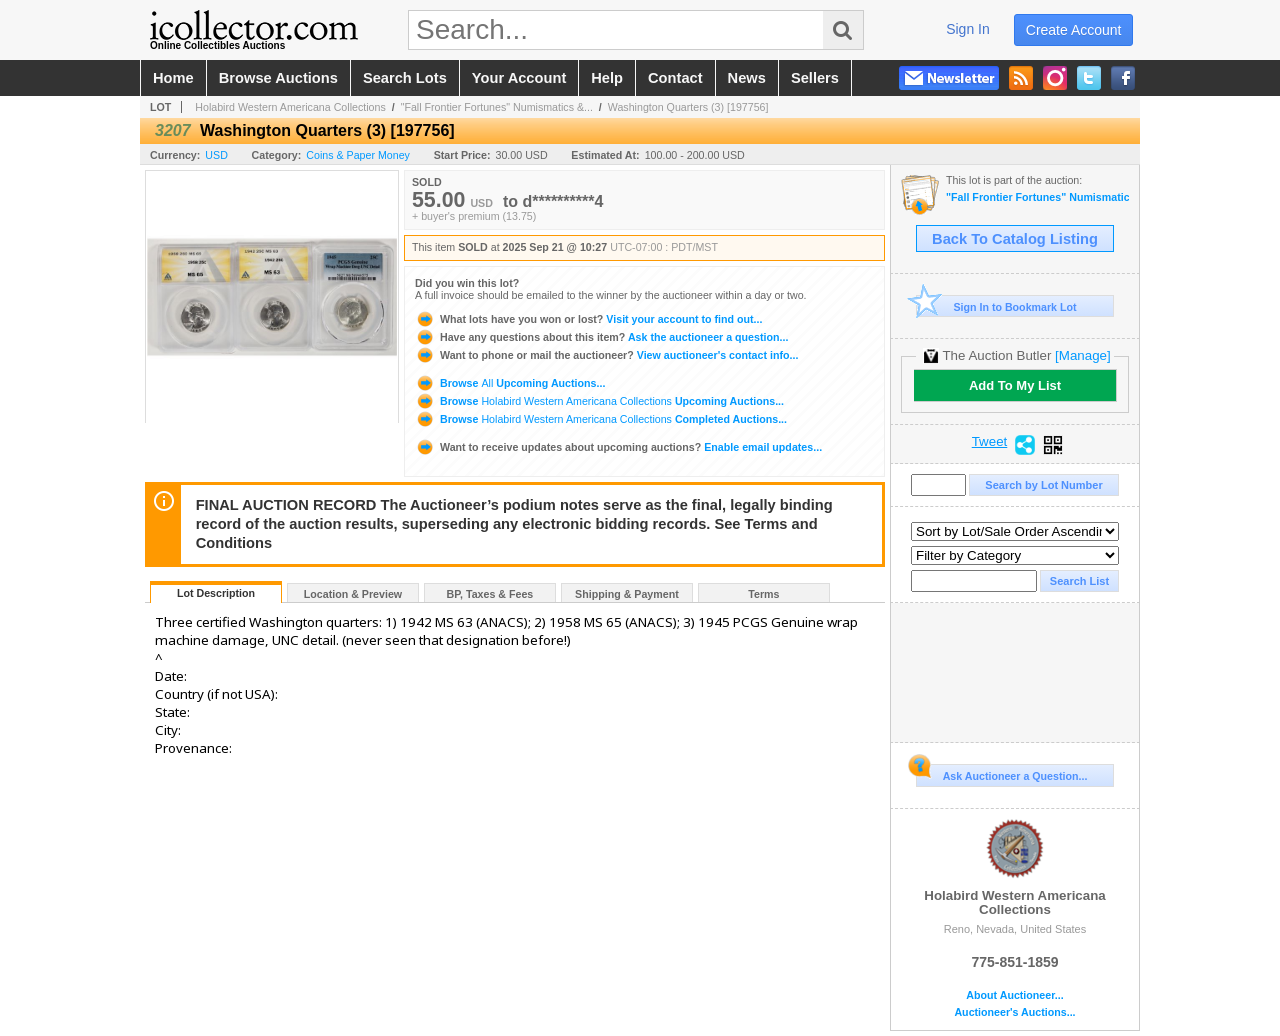 Image resolution: width=1280 pixels, height=1036 pixels. What do you see at coordinates (1014, 1012) in the screenshot?
I see `Auctioneer's Auctions...` at bounding box center [1014, 1012].